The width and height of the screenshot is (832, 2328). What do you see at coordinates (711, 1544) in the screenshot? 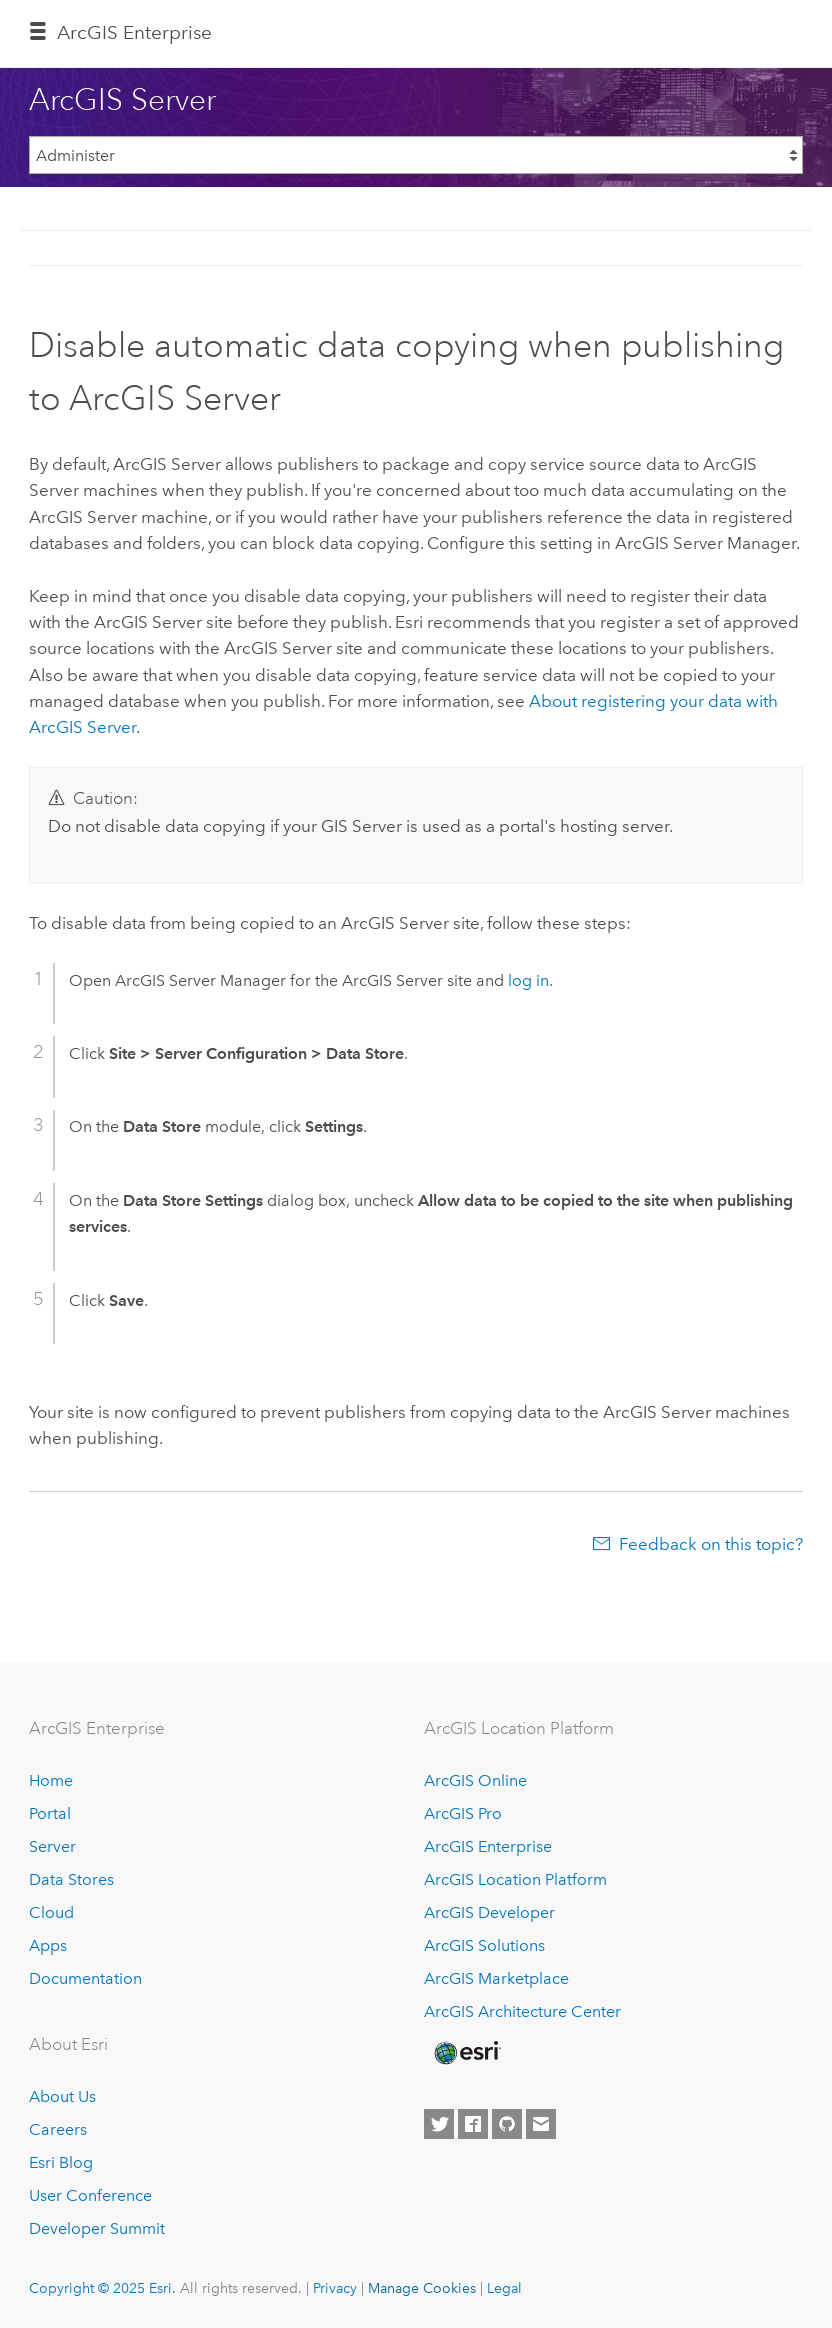
I see `Feedback on this topic?` at bounding box center [711, 1544].